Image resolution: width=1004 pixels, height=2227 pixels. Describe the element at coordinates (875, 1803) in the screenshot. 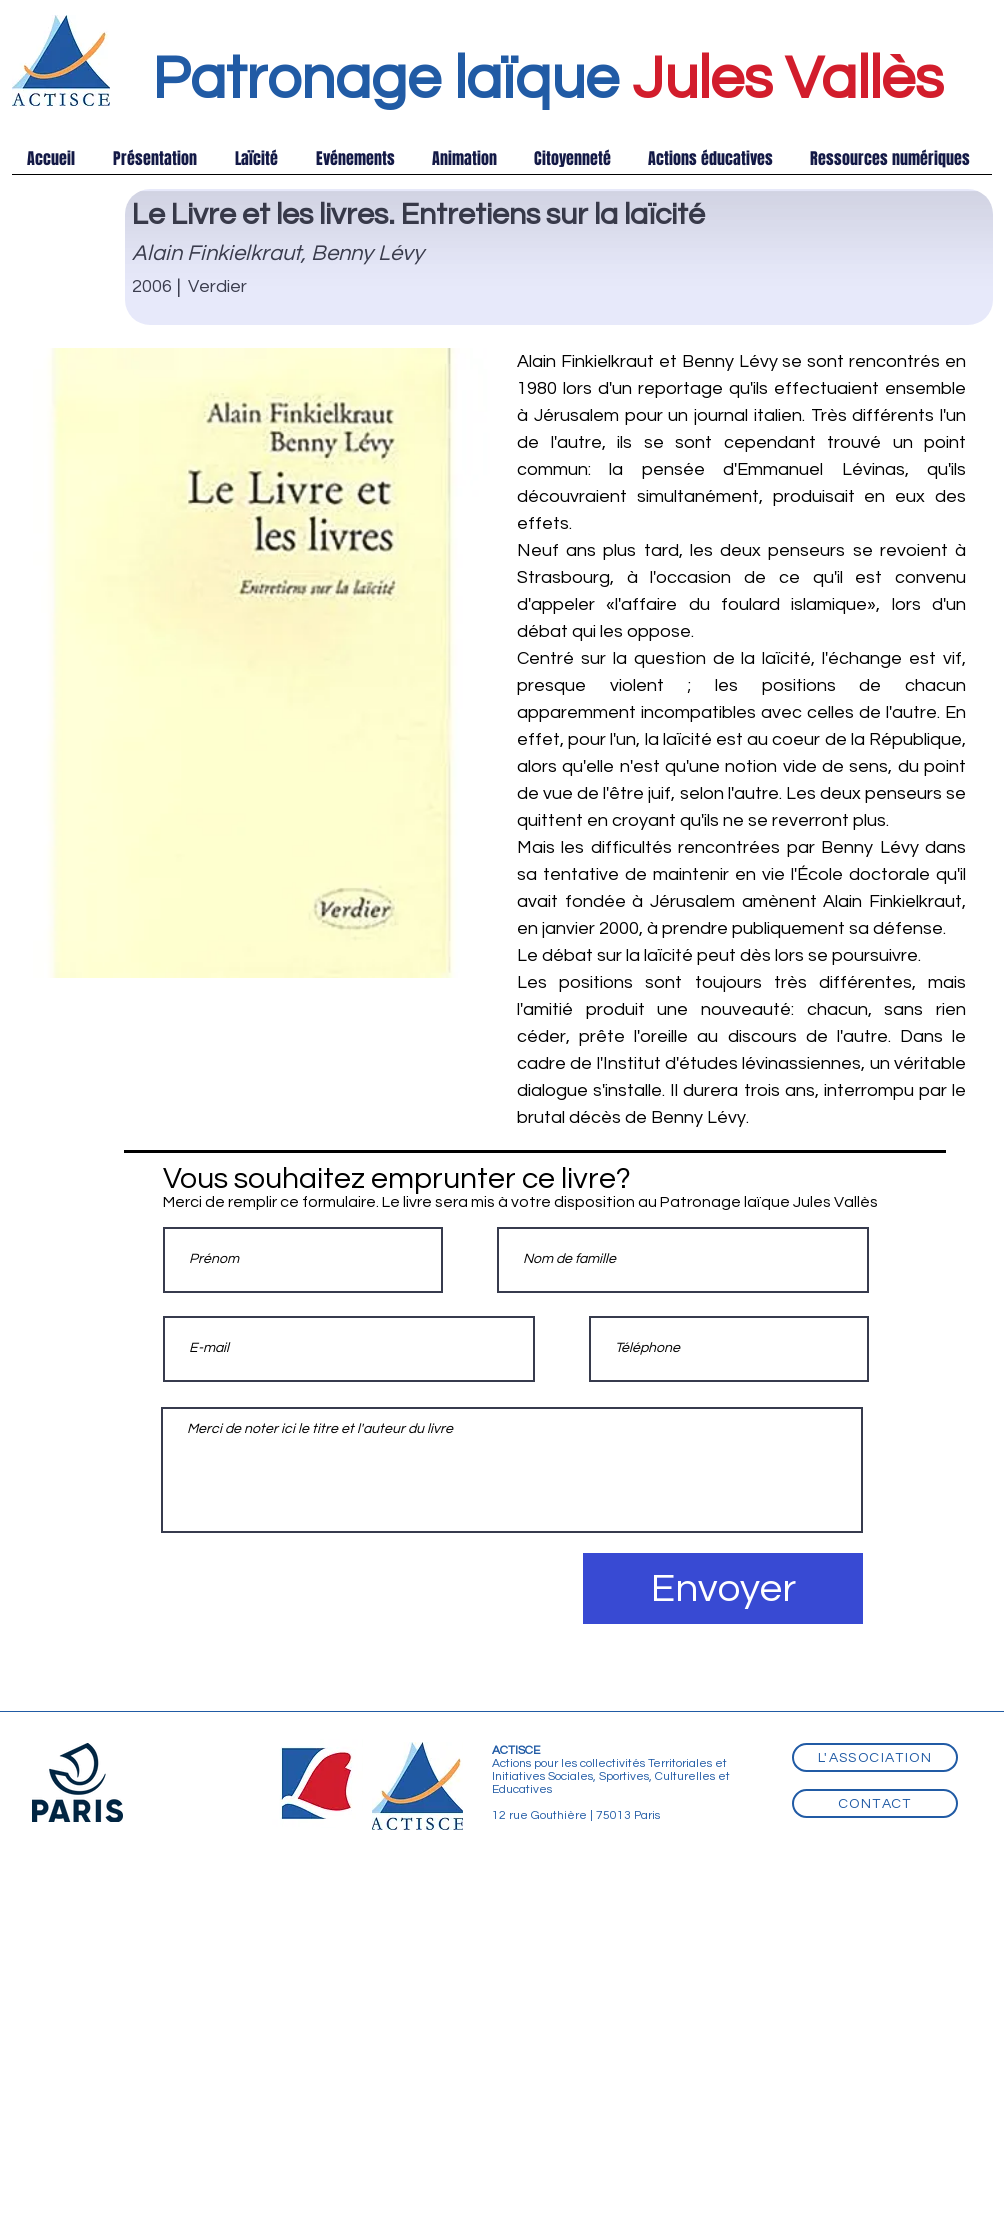

I see `[Contact]` at that location.